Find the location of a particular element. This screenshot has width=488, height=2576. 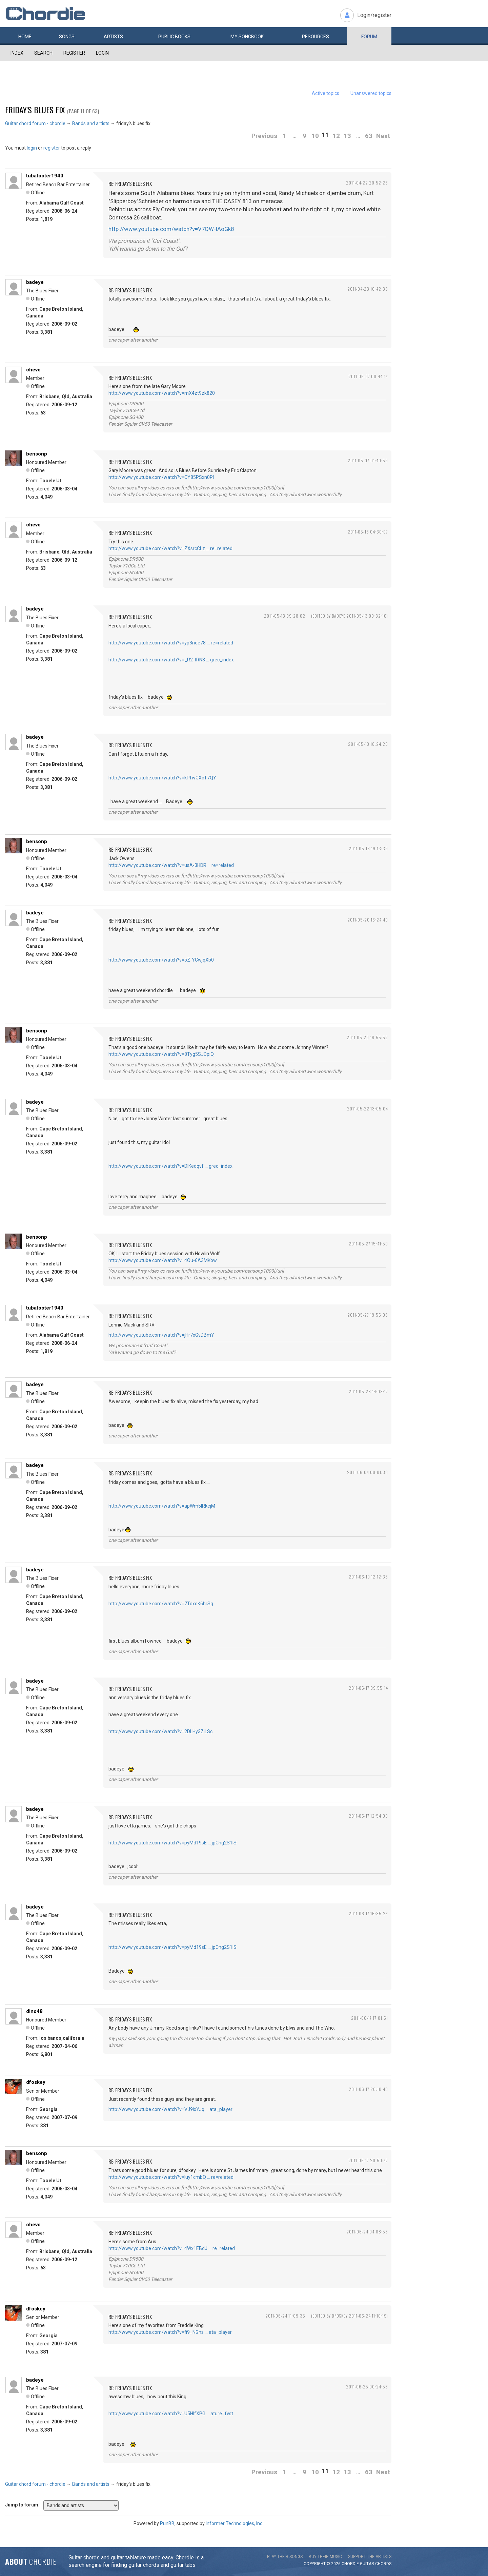

2011-05-27 19:56:06 is located at coordinates (367, 1315).